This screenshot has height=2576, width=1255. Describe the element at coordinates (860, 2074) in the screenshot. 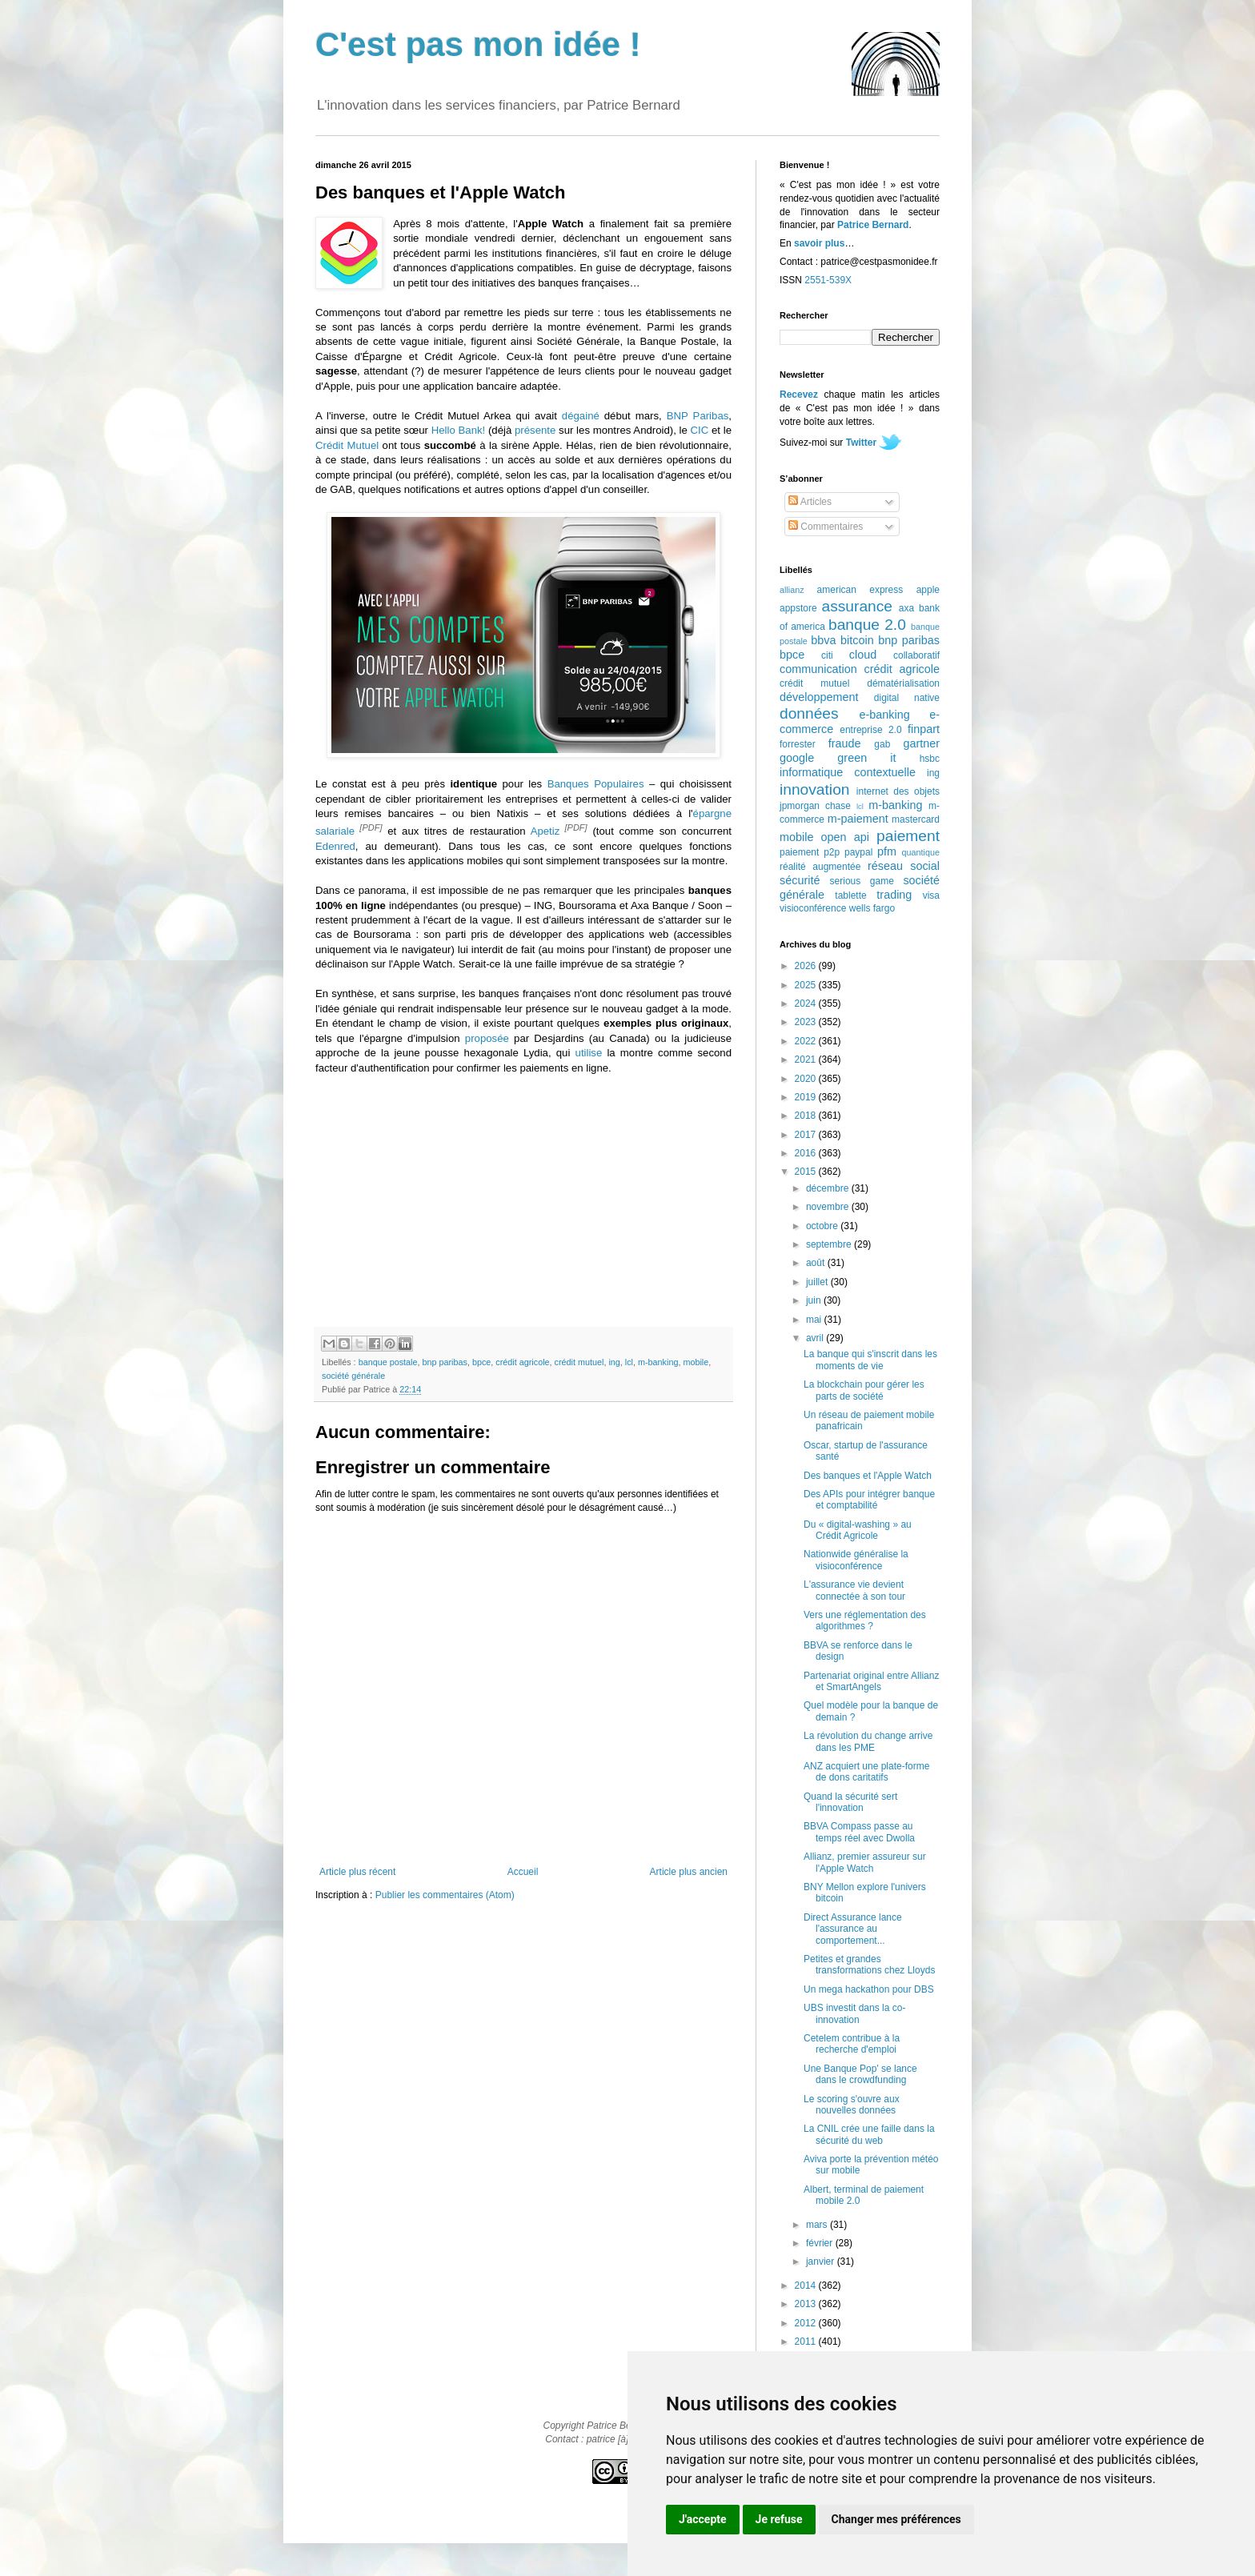

I see `Une Banque Pop' se lance dans le crowdfunding` at that location.